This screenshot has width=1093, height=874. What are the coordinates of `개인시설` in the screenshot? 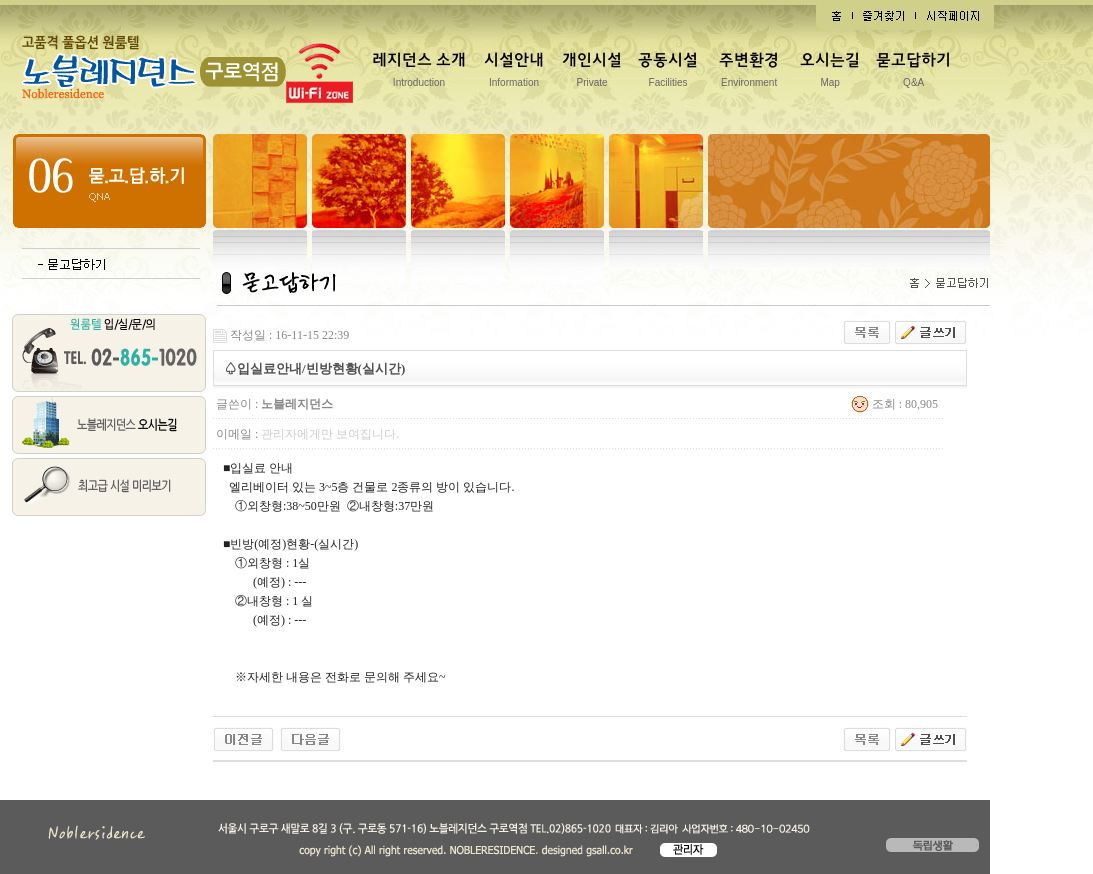 It's located at (592, 73).